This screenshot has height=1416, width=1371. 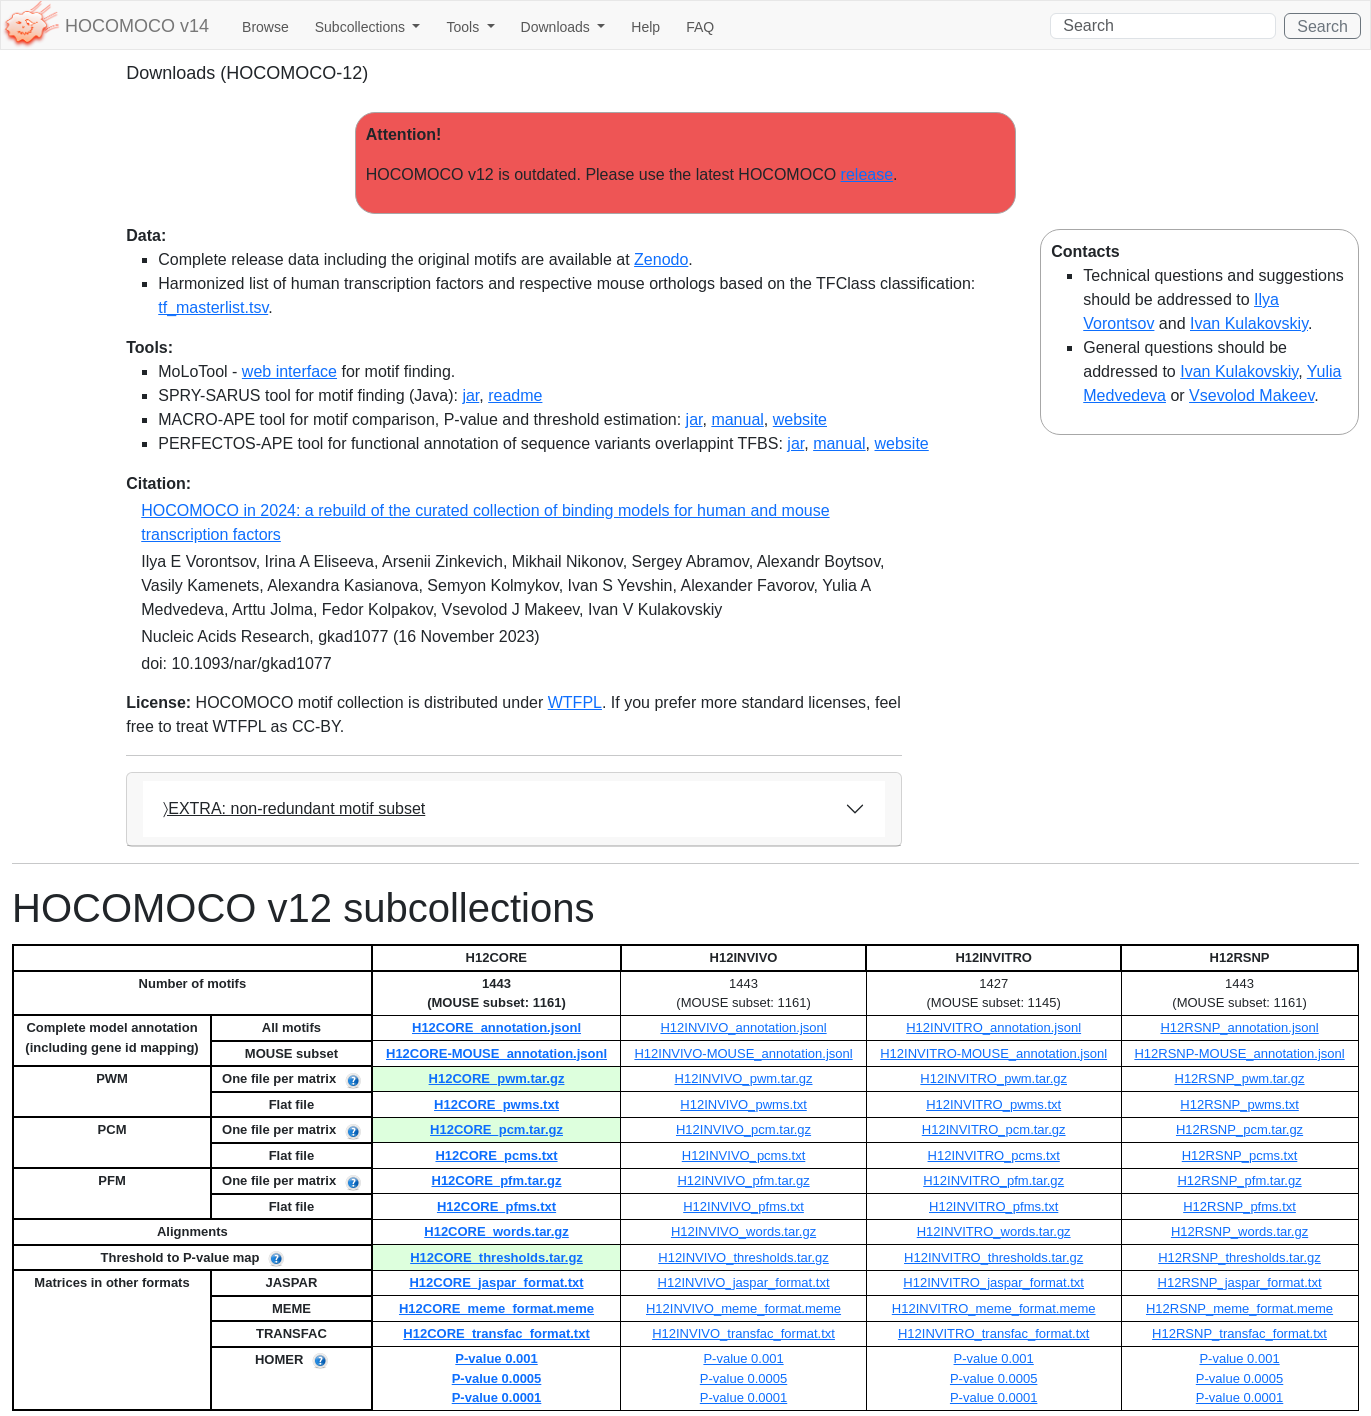 What do you see at coordinates (994, 1155) in the screenshot?
I see `H12INVITRO_pcms.txt` at bounding box center [994, 1155].